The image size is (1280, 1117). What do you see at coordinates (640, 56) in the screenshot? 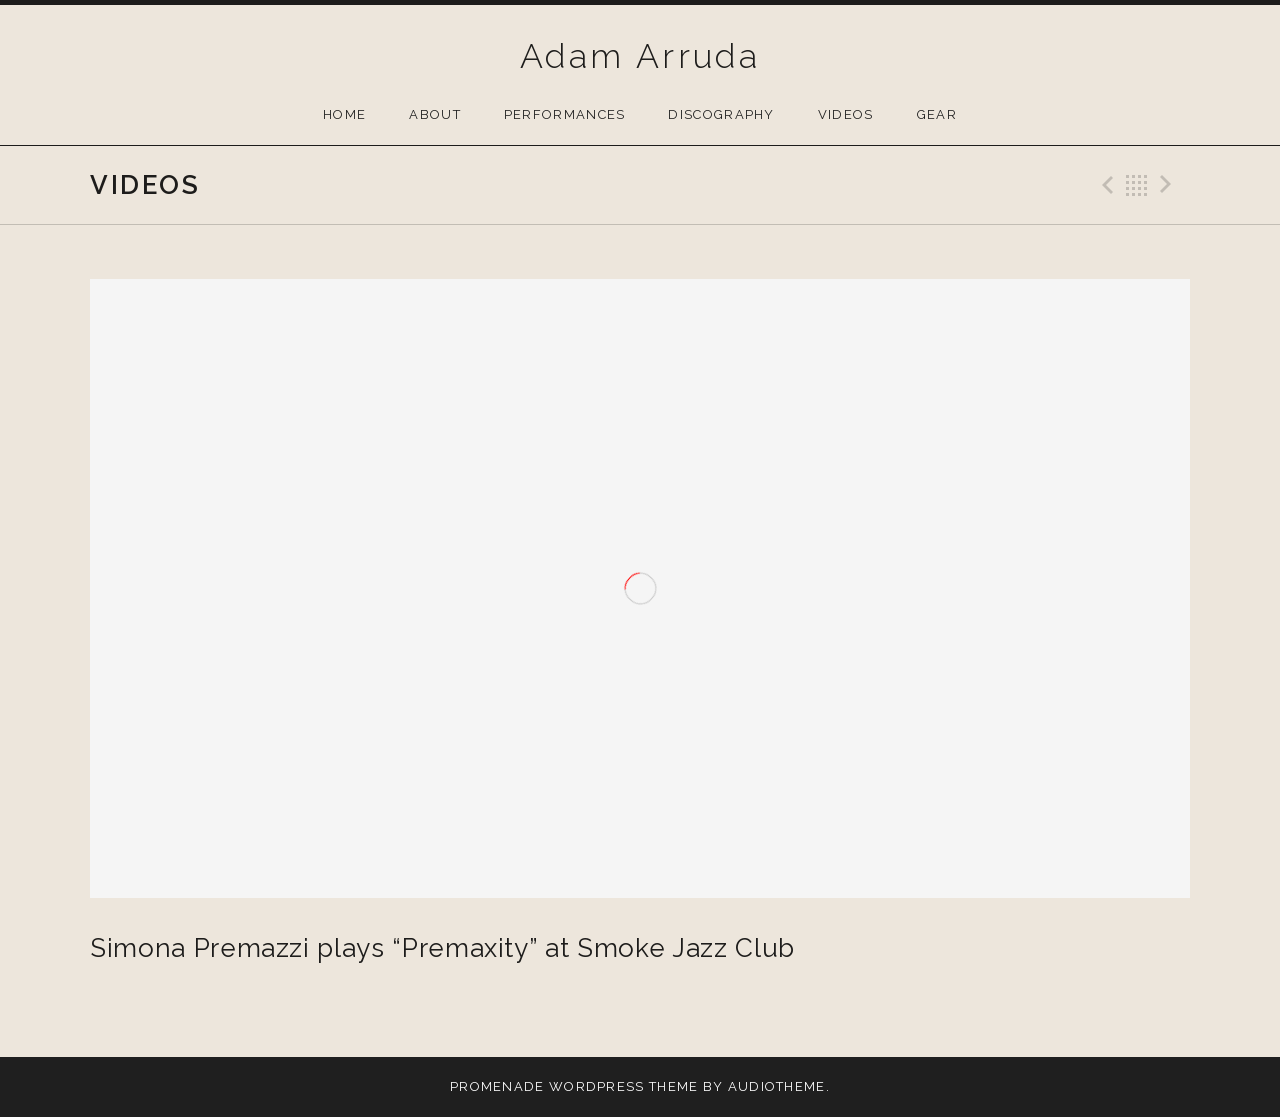
I see `Adam Arruda` at bounding box center [640, 56].